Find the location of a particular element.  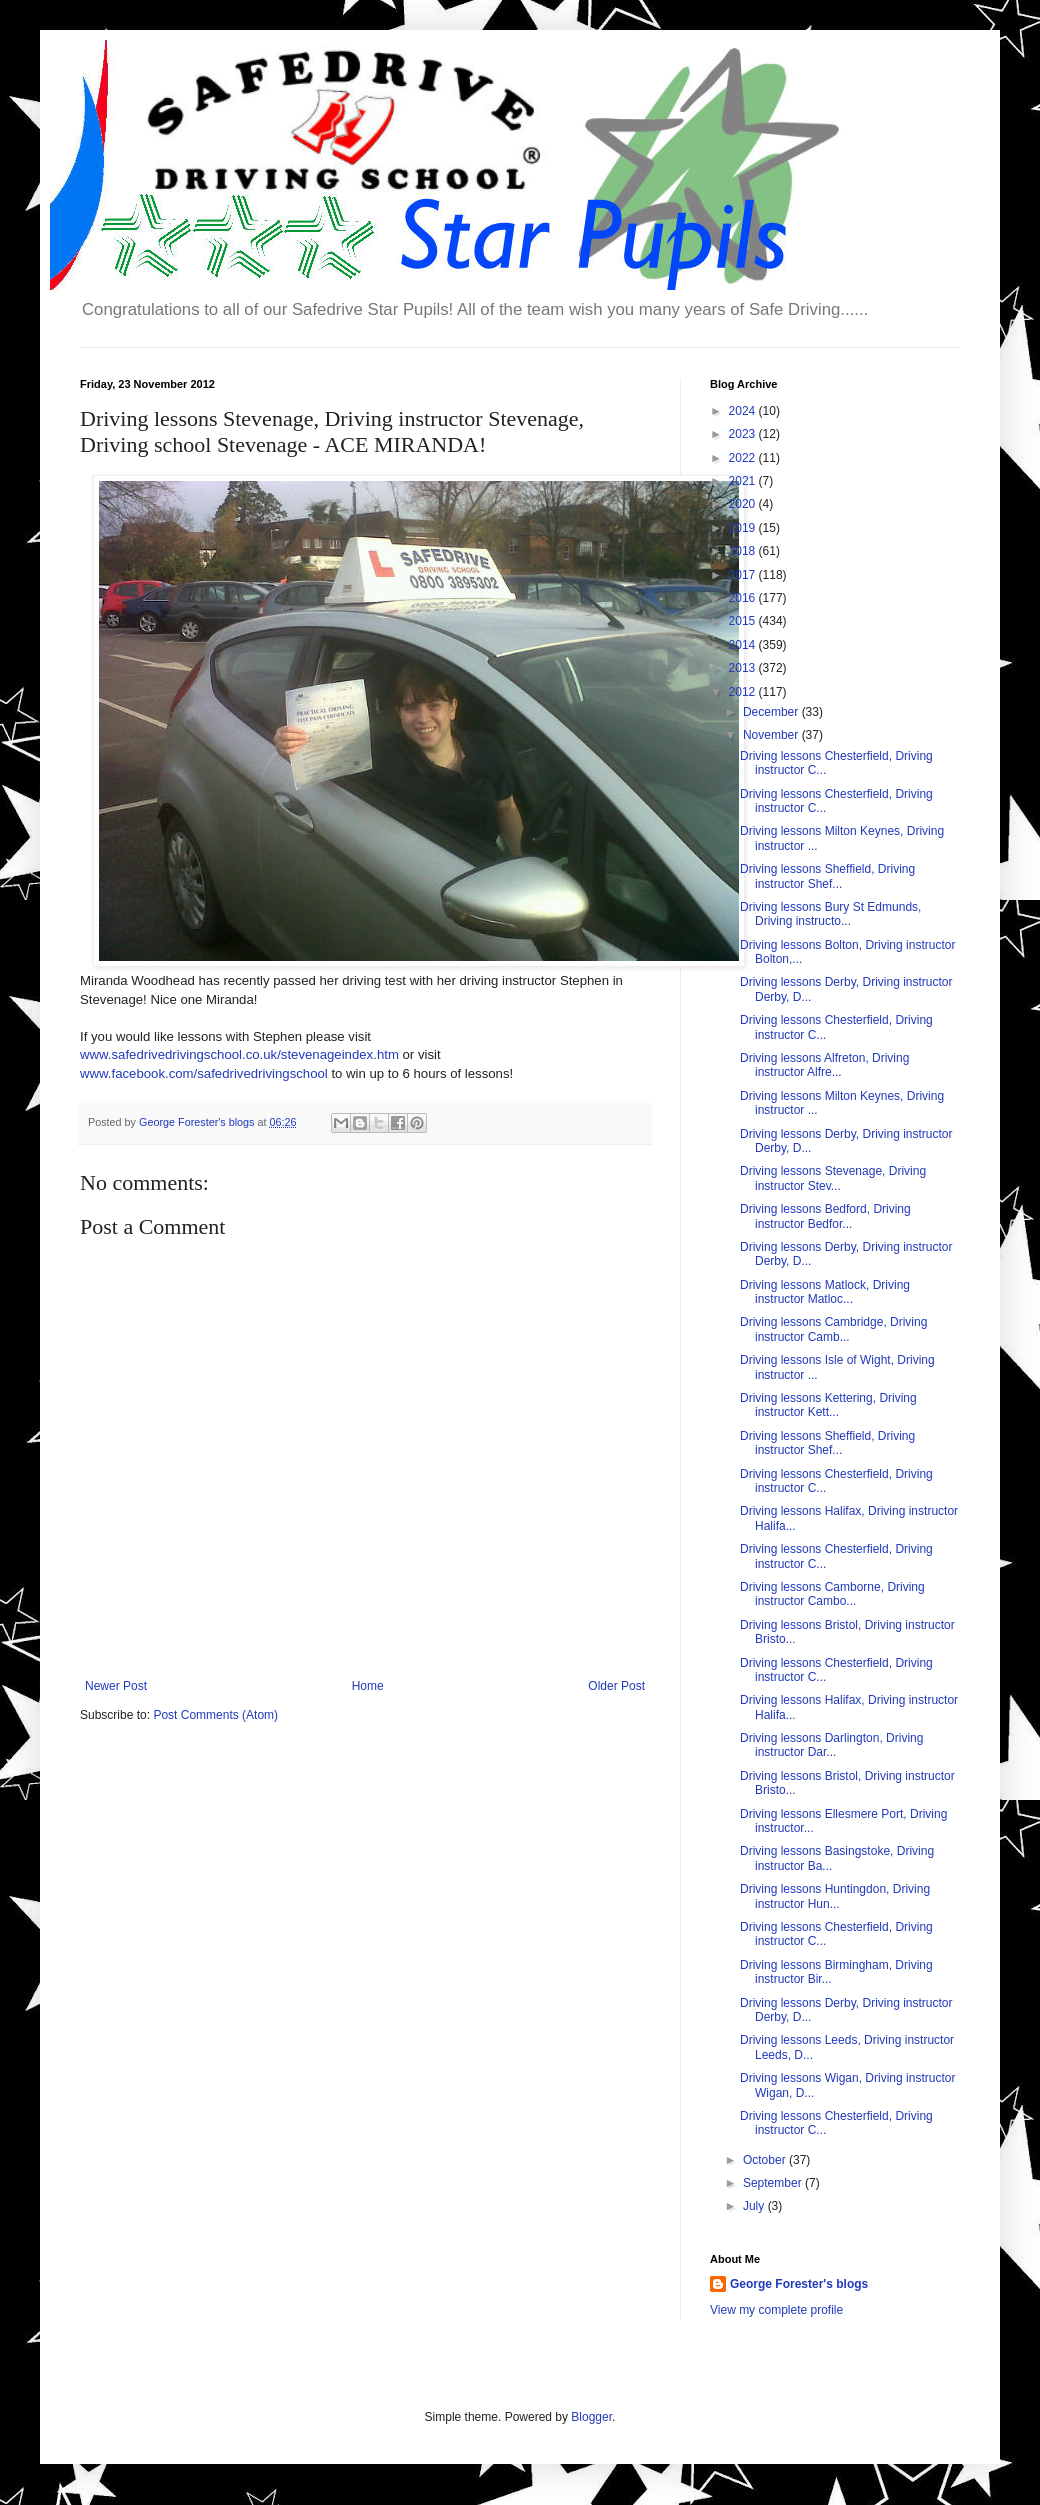

Driving lessons Matlock, Driving instructor Matloc... is located at coordinates (825, 1292).